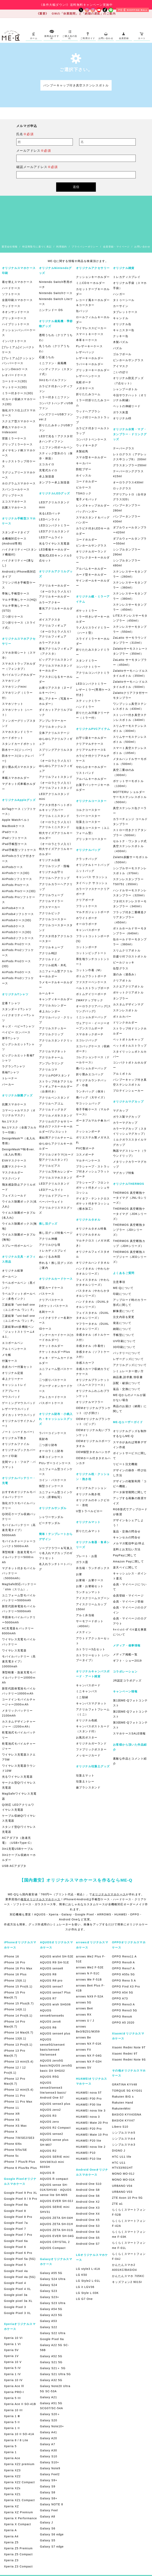 The image size is (152, 2576). I want to click on プラシャープ・ストラップ付きメッシュフラットポーチ, so click(93, 1171).